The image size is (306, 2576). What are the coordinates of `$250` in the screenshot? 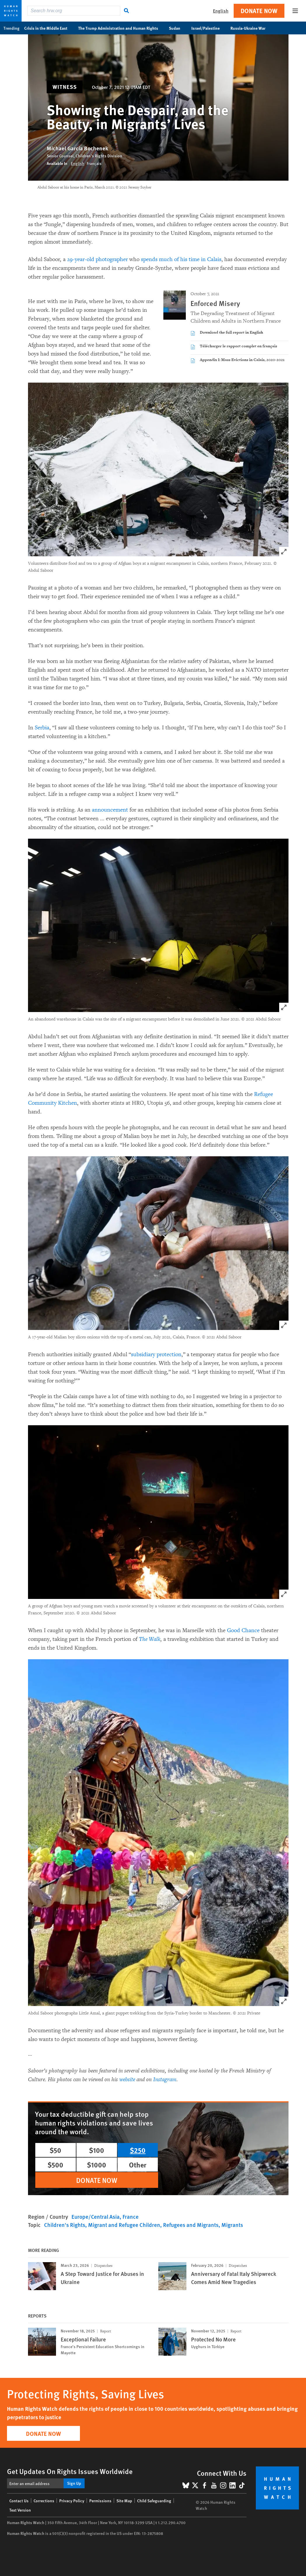 It's located at (138, 2150).